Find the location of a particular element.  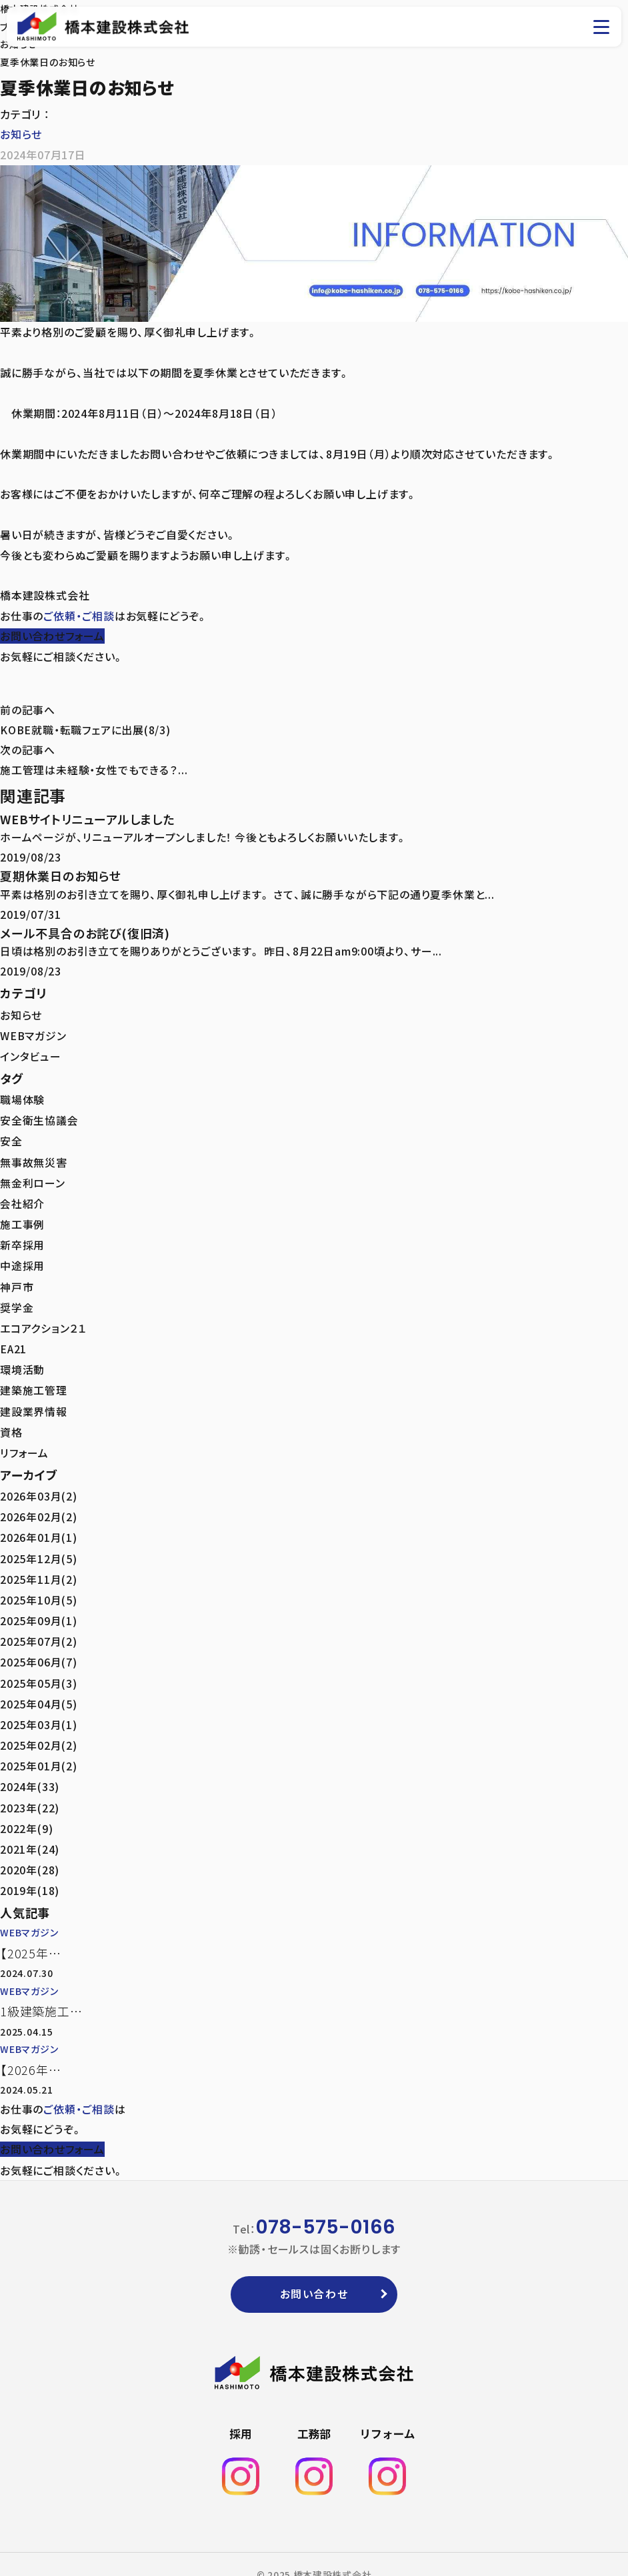

奨学金 is located at coordinates (16, 1301).